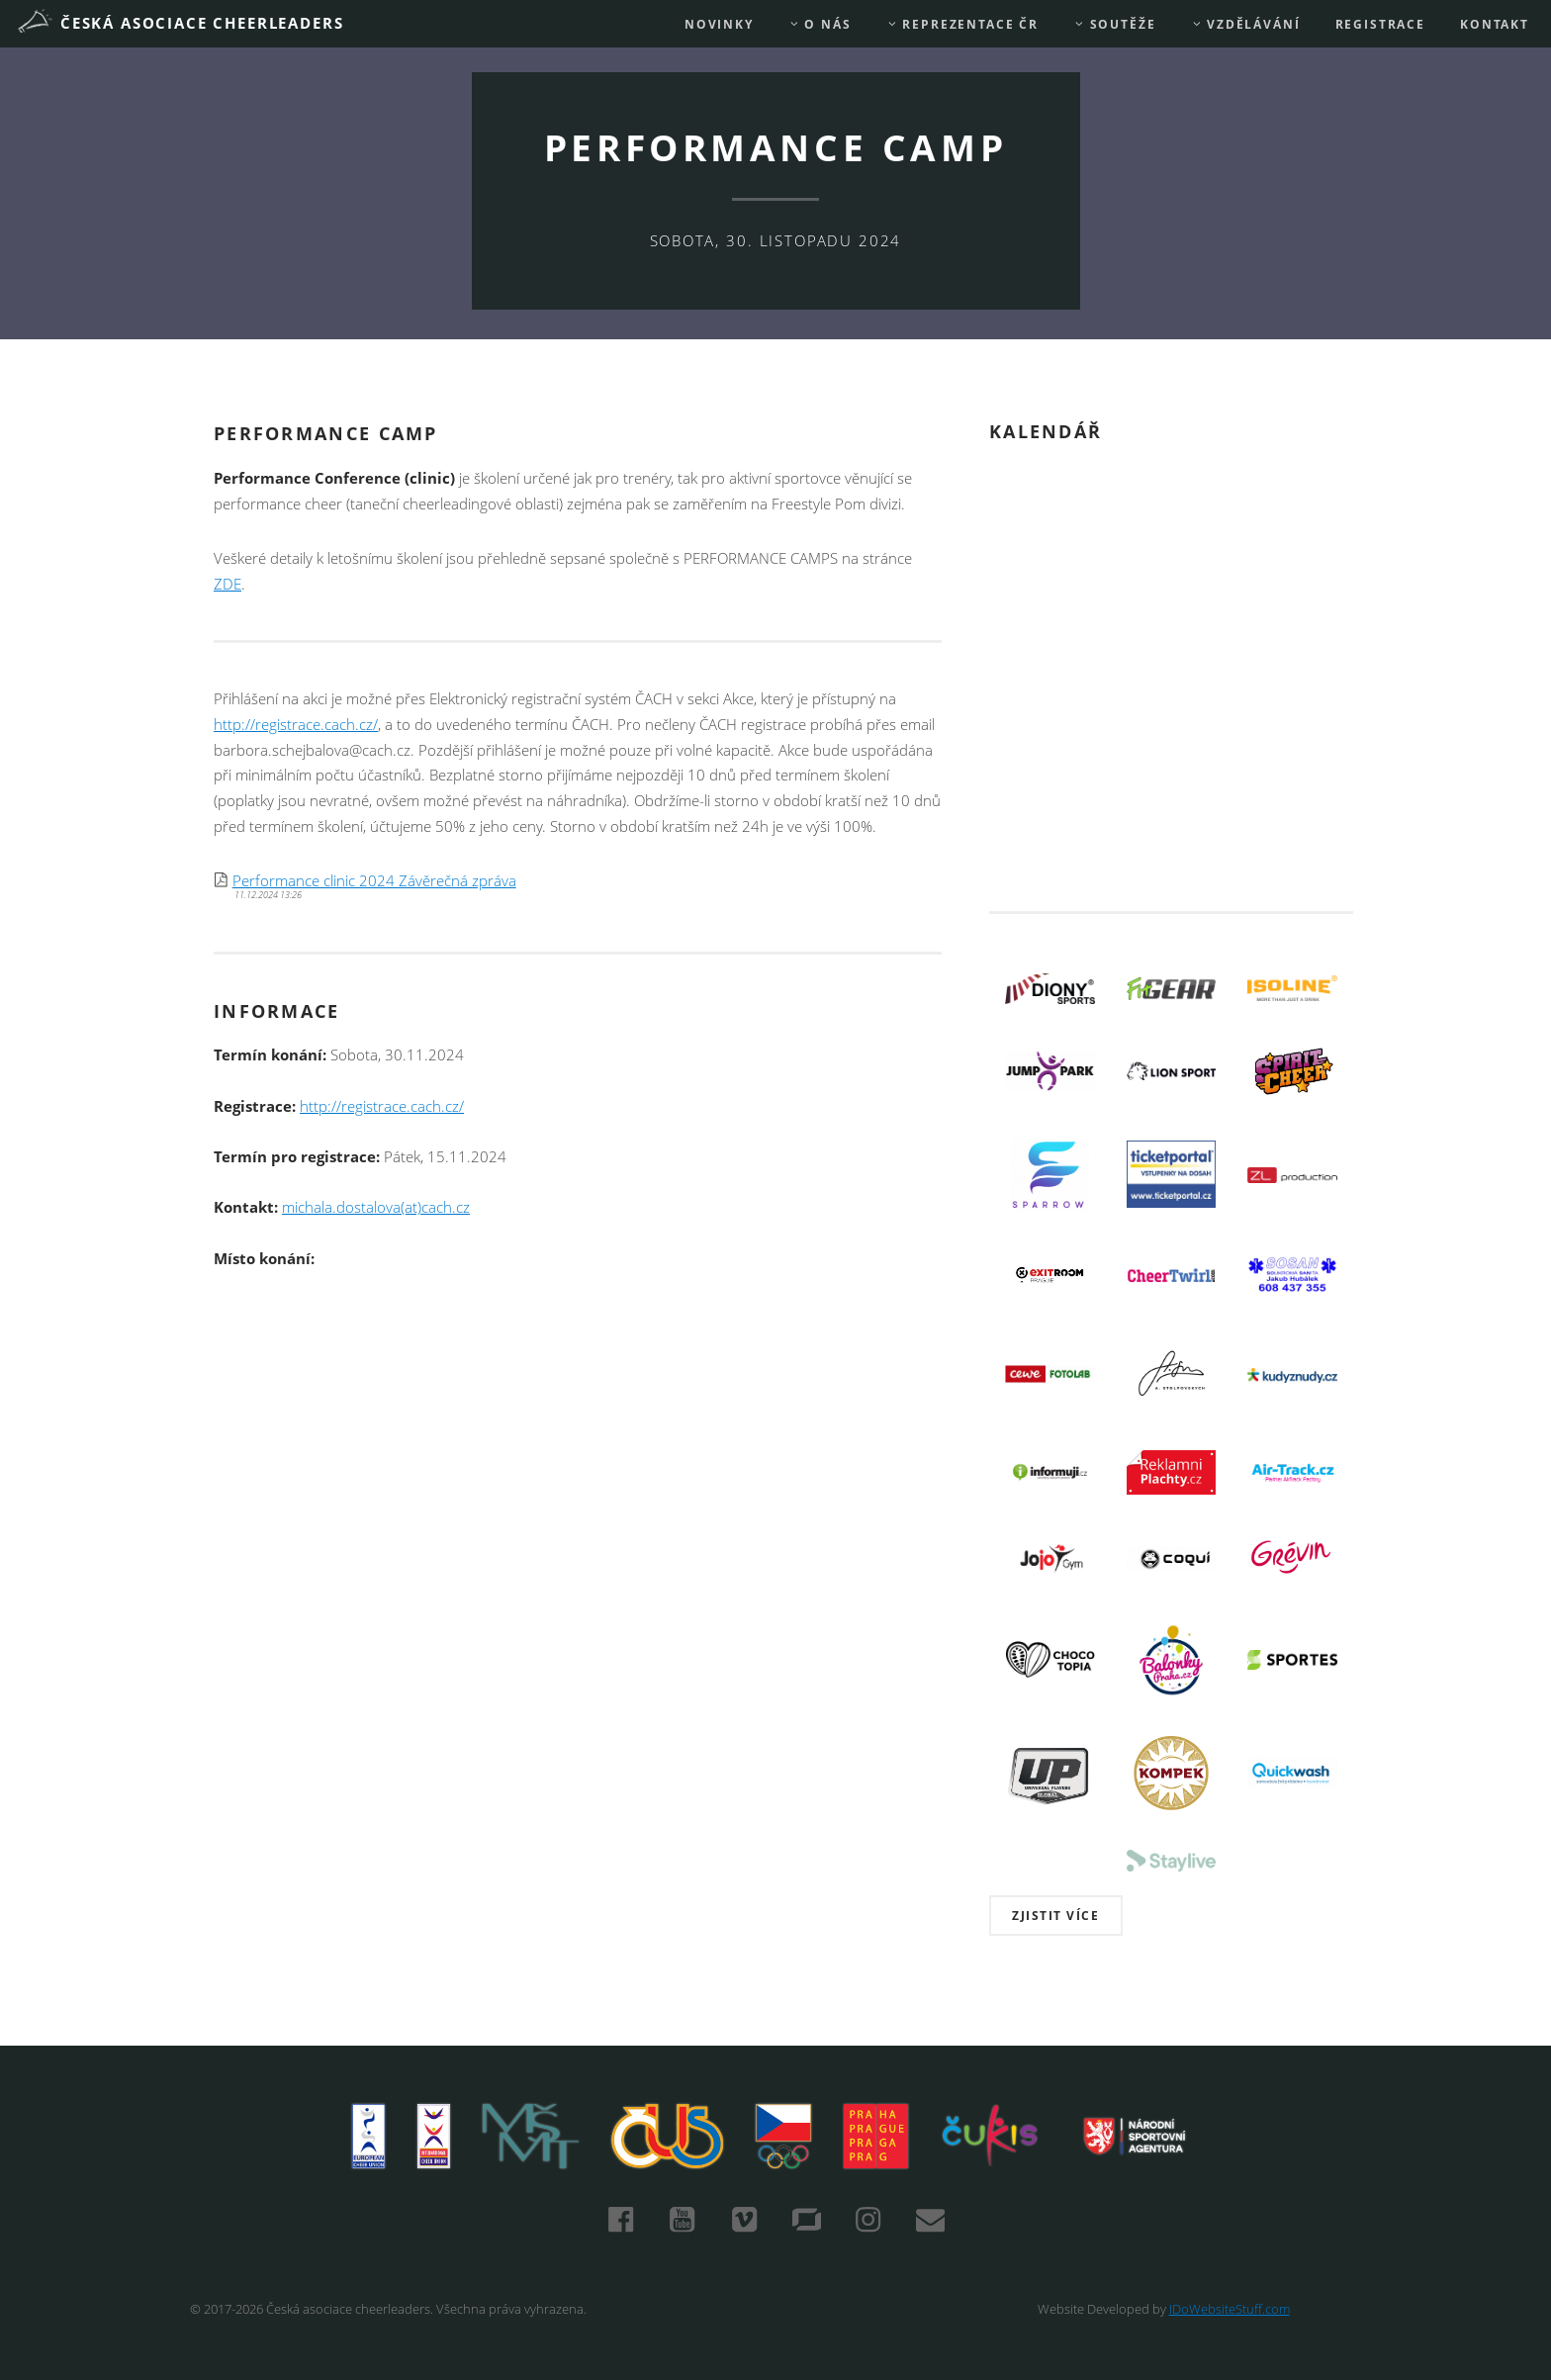 The height and width of the screenshot is (2380, 1551). What do you see at coordinates (227, 584) in the screenshot?
I see `ZDE` at bounding box center [227, 584].